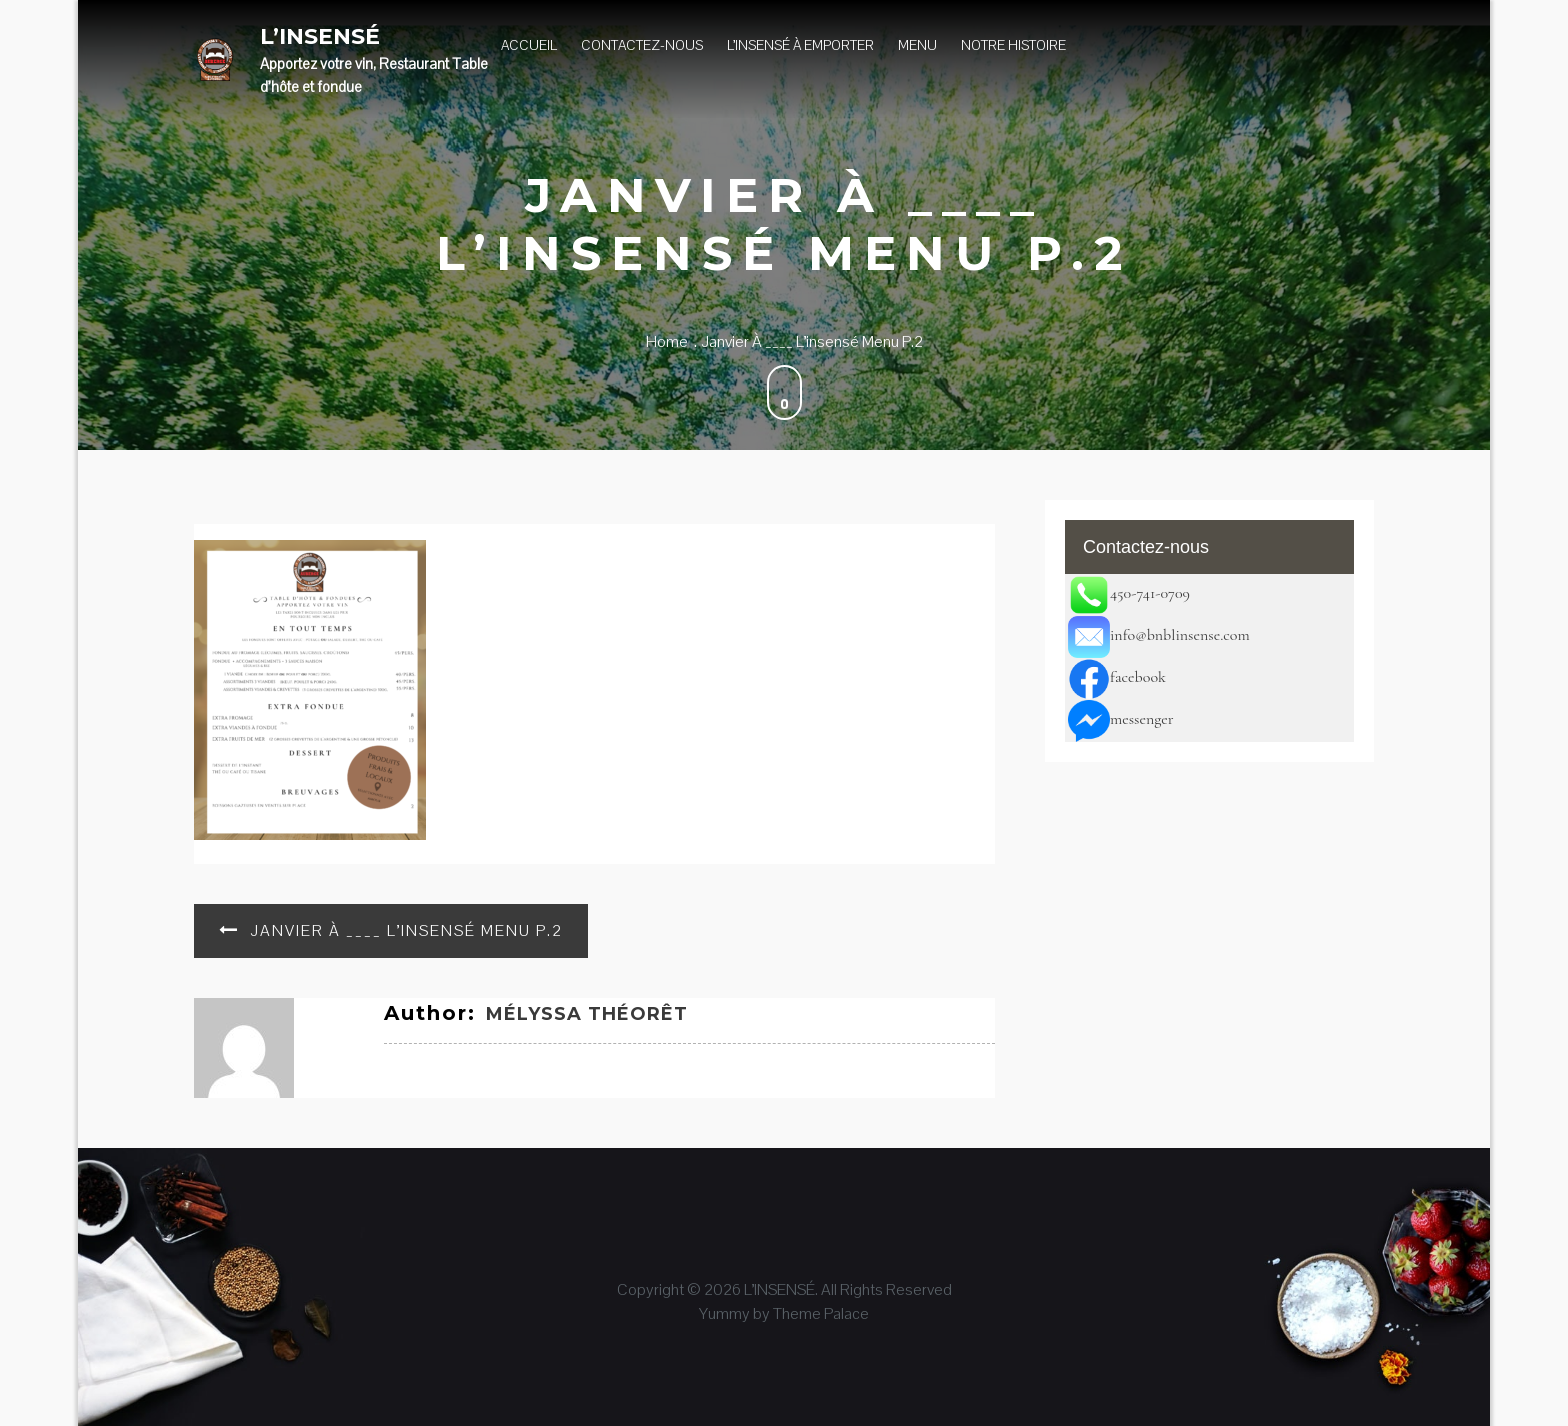 This screenshot has height=1426, width=1568. What do you see at coordinates (1121, 719) in the screenshot?
I see `messenger` at bounding box center [1121, 719].